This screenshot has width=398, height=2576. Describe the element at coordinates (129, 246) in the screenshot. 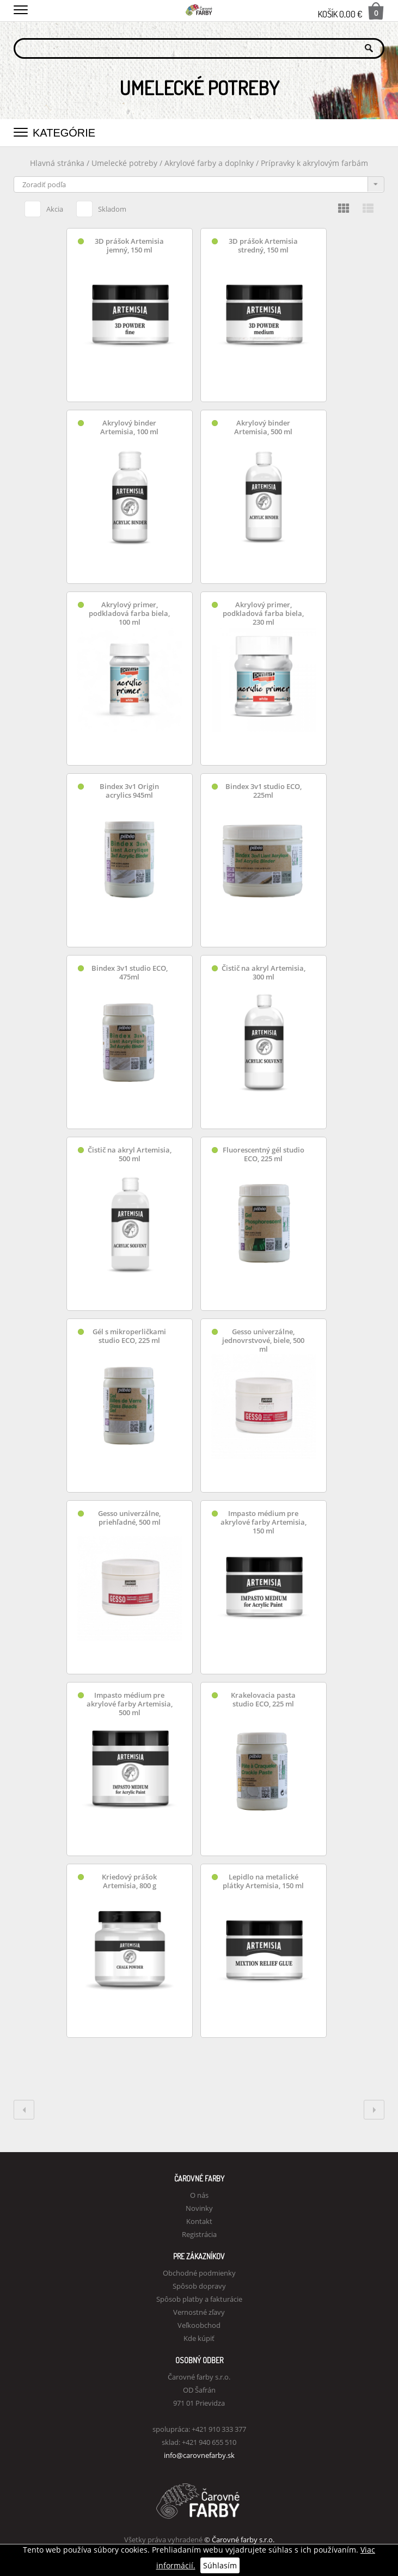

I see `3D prášok Artemisia jemný, 150 ml` at that location.